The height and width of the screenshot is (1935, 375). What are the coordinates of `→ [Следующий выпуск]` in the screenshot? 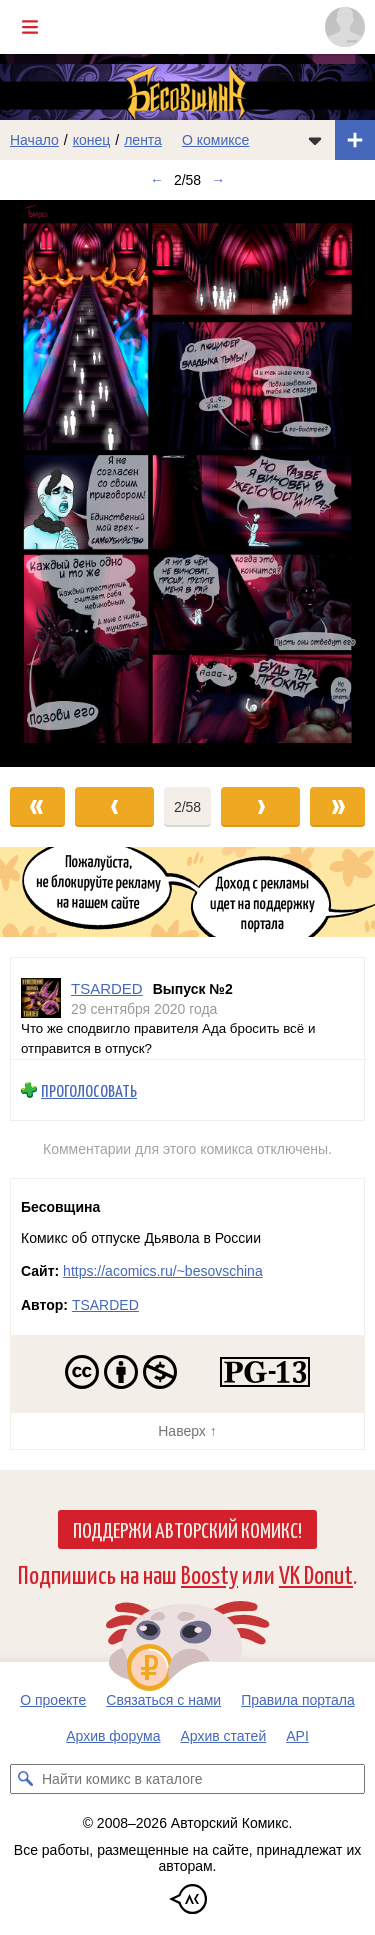 It's located at (218, 180).